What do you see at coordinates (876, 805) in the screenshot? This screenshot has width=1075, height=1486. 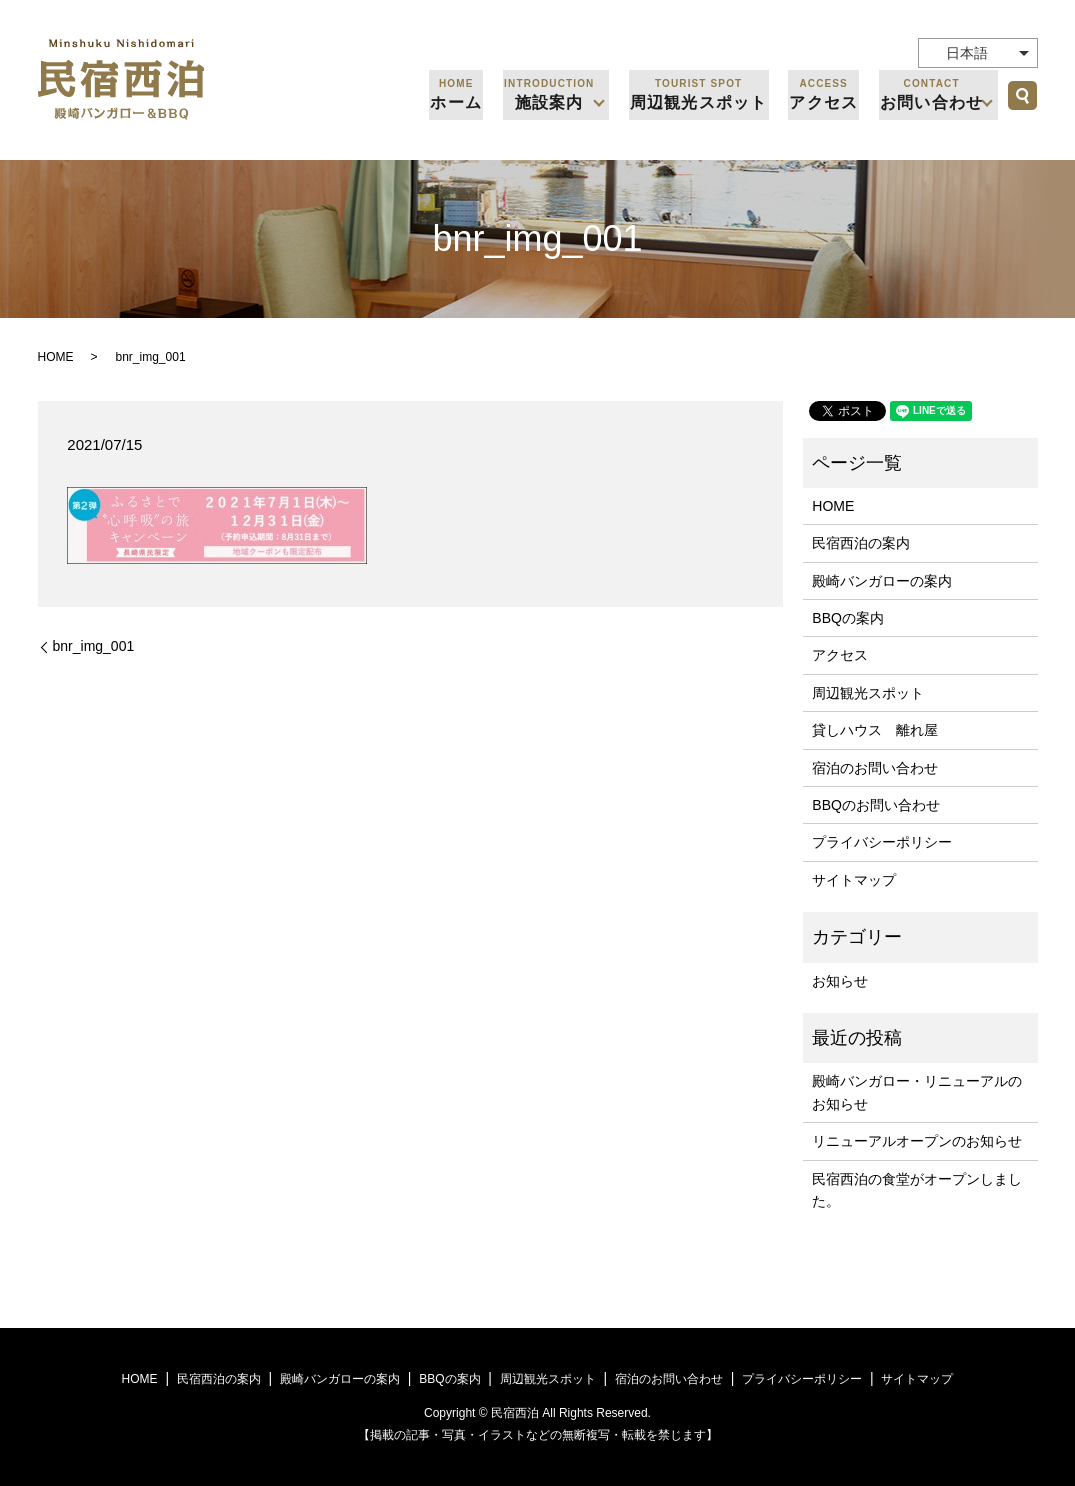 I see `BBQのお問い合わせ` at bounding box center [876, 805].